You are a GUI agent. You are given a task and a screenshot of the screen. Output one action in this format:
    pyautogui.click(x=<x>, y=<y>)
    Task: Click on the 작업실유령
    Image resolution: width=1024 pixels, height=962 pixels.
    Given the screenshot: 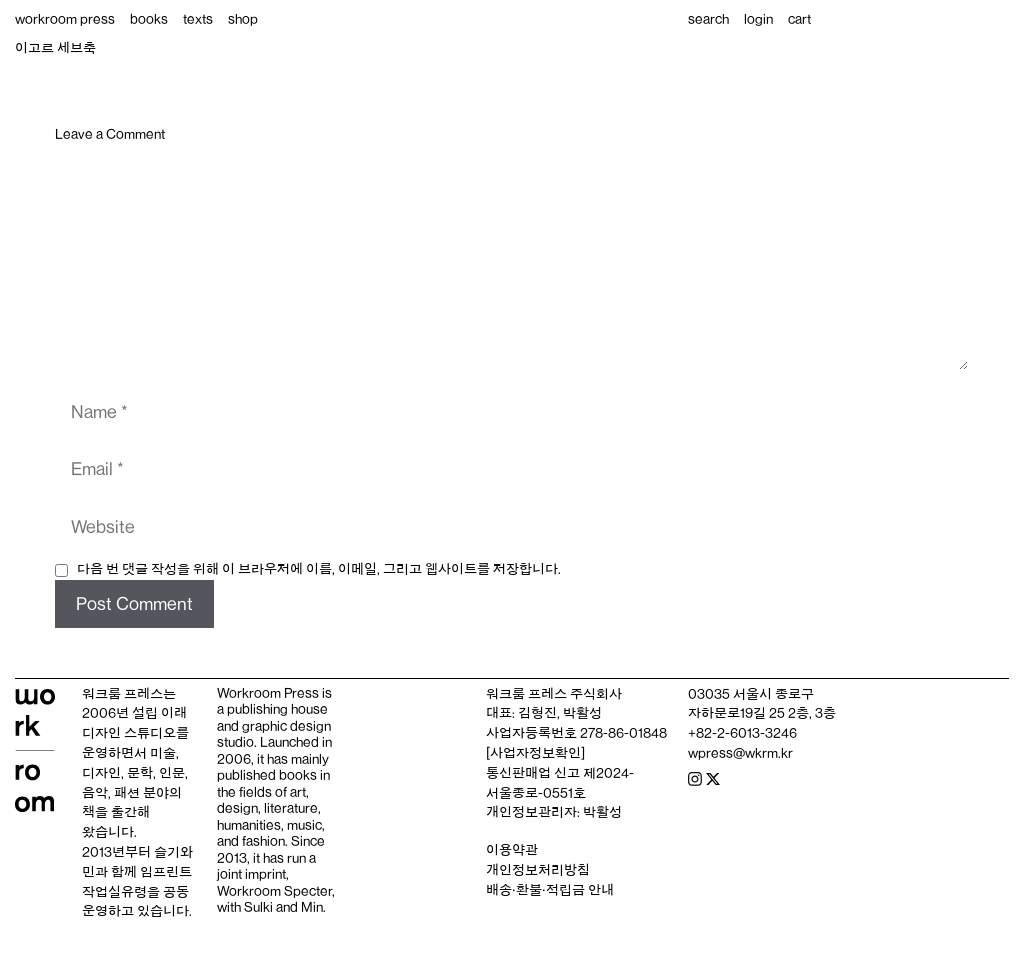 What is the action you would take?
    pyautogui.click(x=114, y=892)
    